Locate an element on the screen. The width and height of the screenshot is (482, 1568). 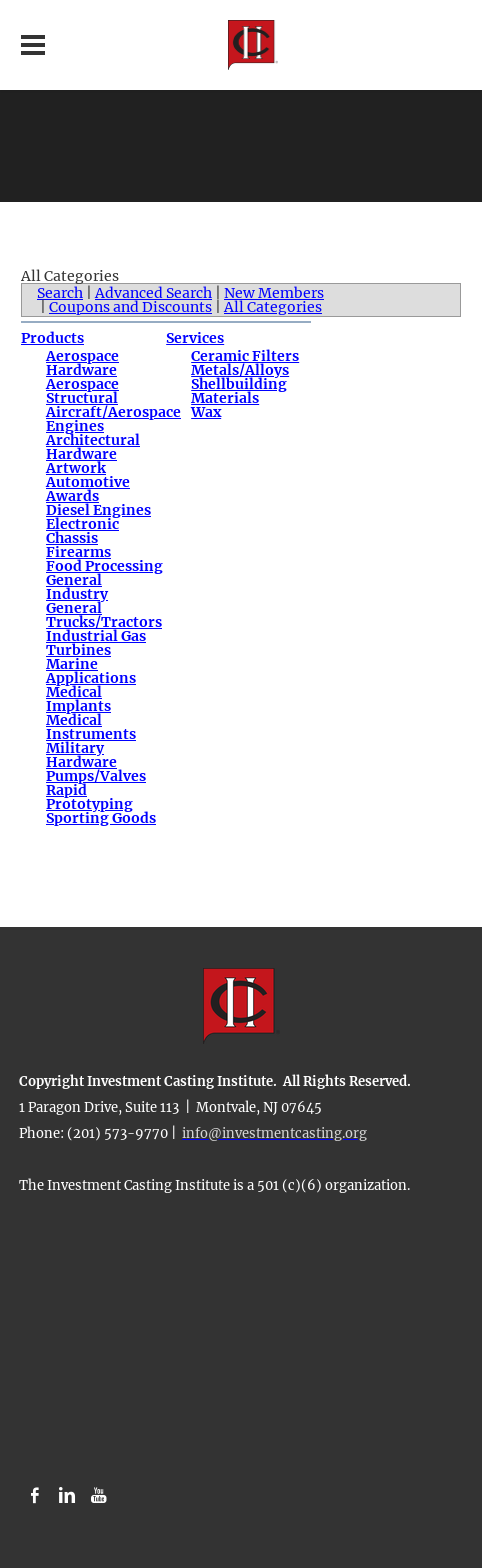
Pumps/Valves is located at coordinates (96, 776).